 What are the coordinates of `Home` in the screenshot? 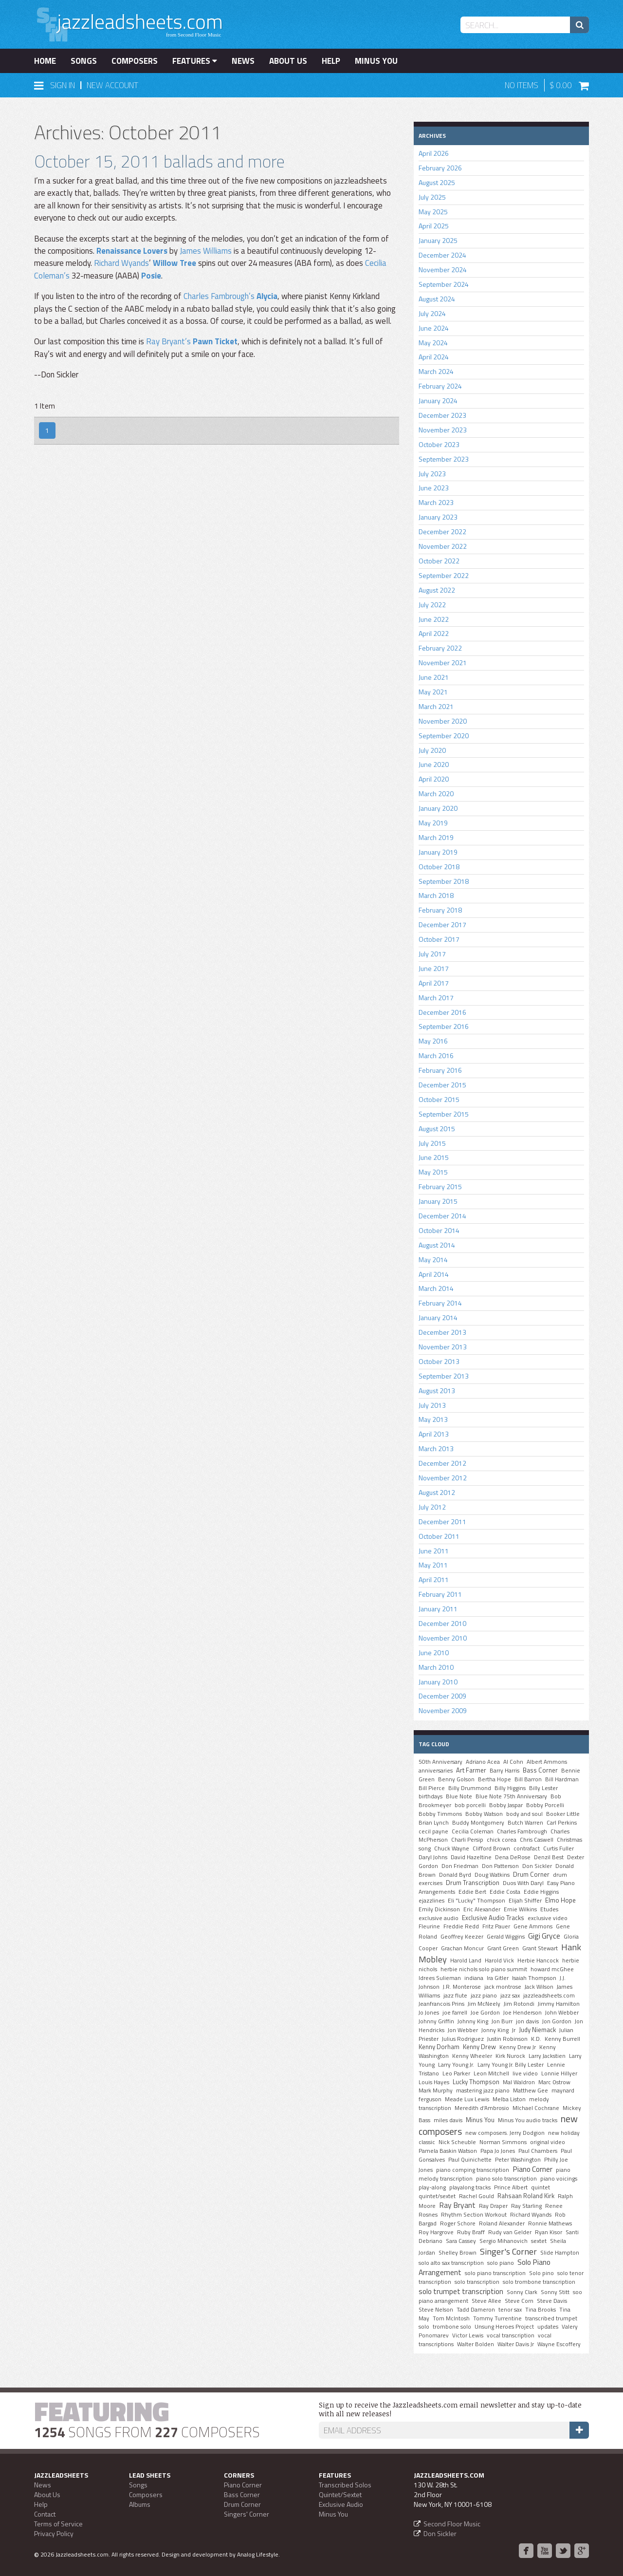 It's located at (45, 61).